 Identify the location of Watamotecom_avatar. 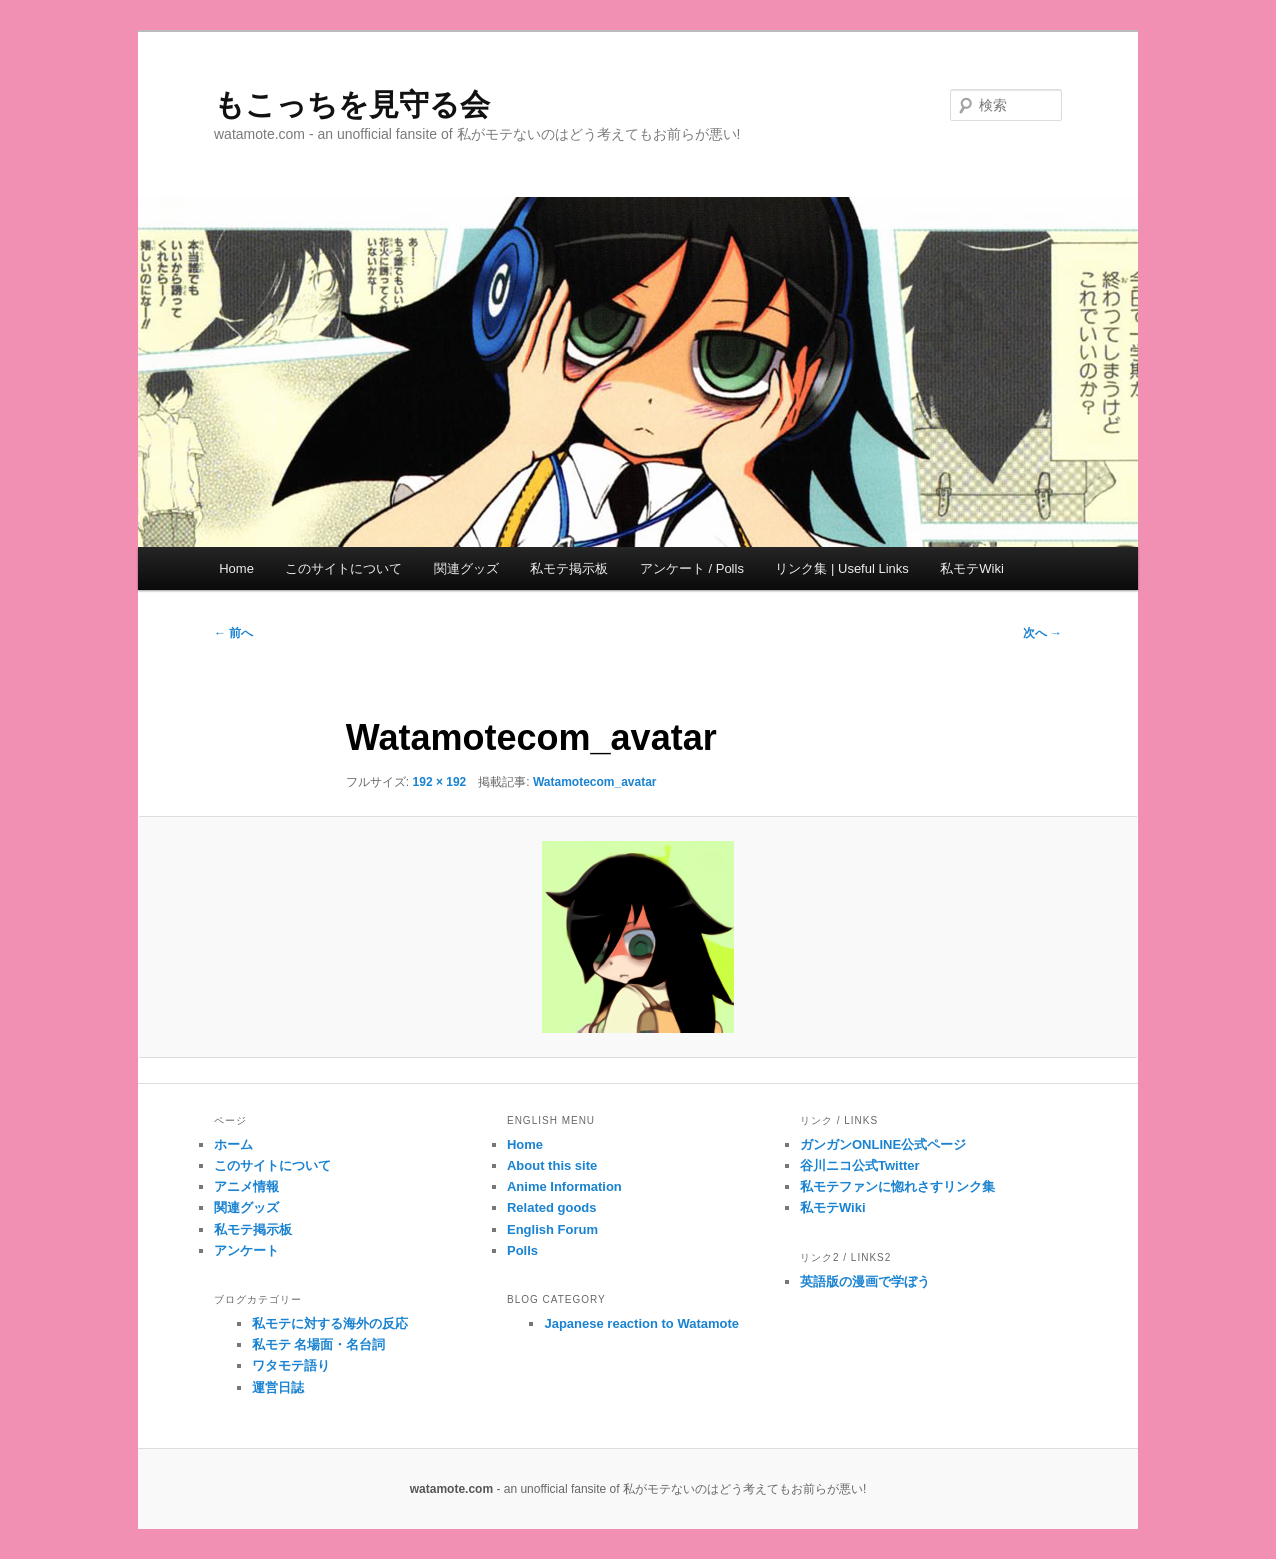
(595, 782).